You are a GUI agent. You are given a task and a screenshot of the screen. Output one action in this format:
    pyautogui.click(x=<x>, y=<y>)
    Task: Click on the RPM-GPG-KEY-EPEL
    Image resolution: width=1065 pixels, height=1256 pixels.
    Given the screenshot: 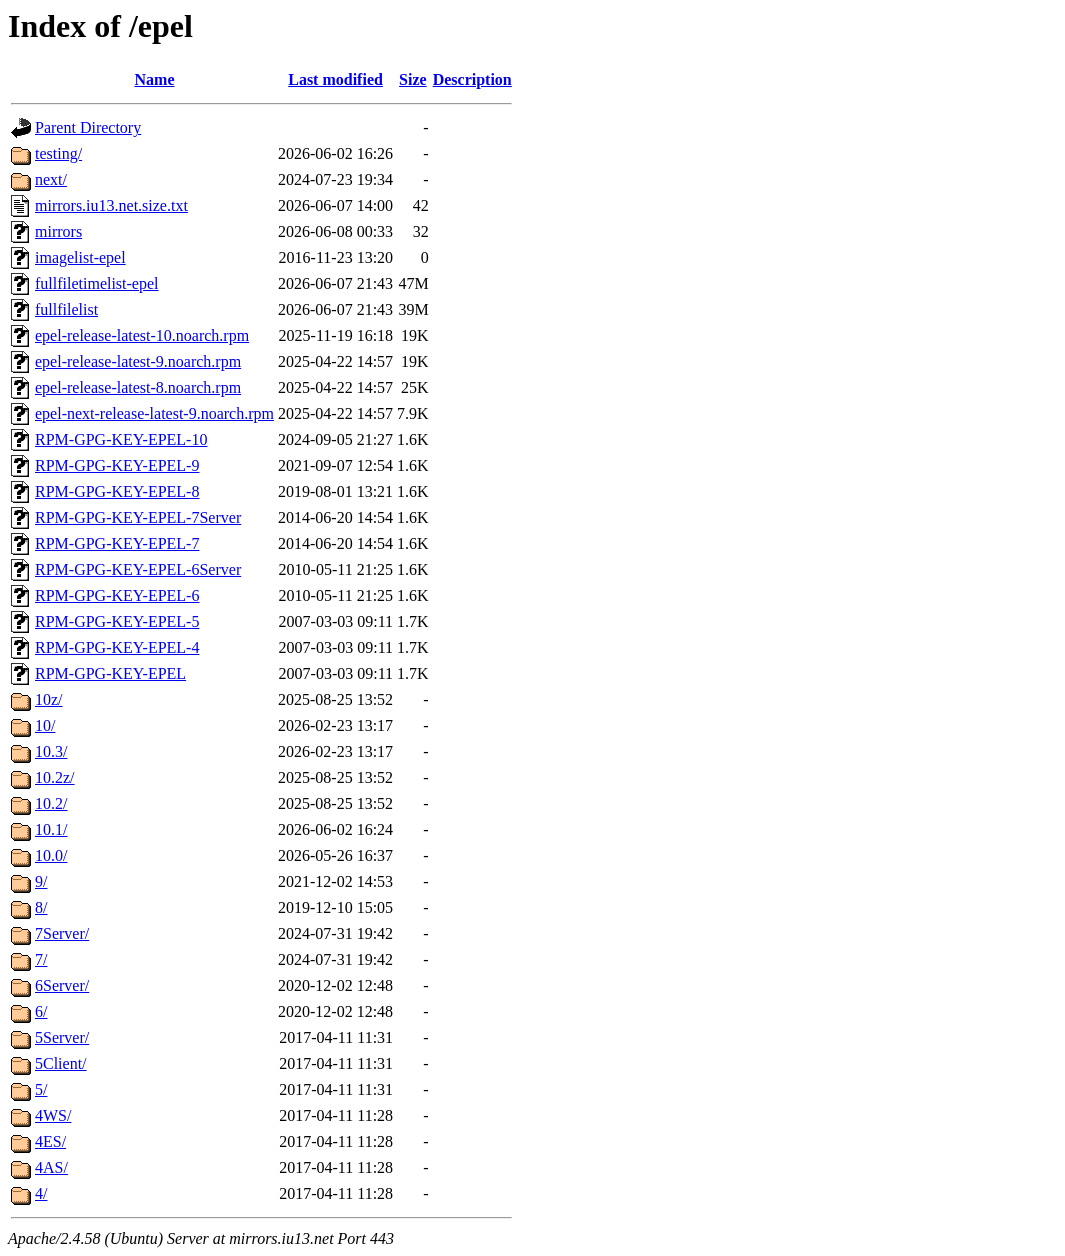 What is the action you would take?
    pyautogui.click(x=110, y=673)
    